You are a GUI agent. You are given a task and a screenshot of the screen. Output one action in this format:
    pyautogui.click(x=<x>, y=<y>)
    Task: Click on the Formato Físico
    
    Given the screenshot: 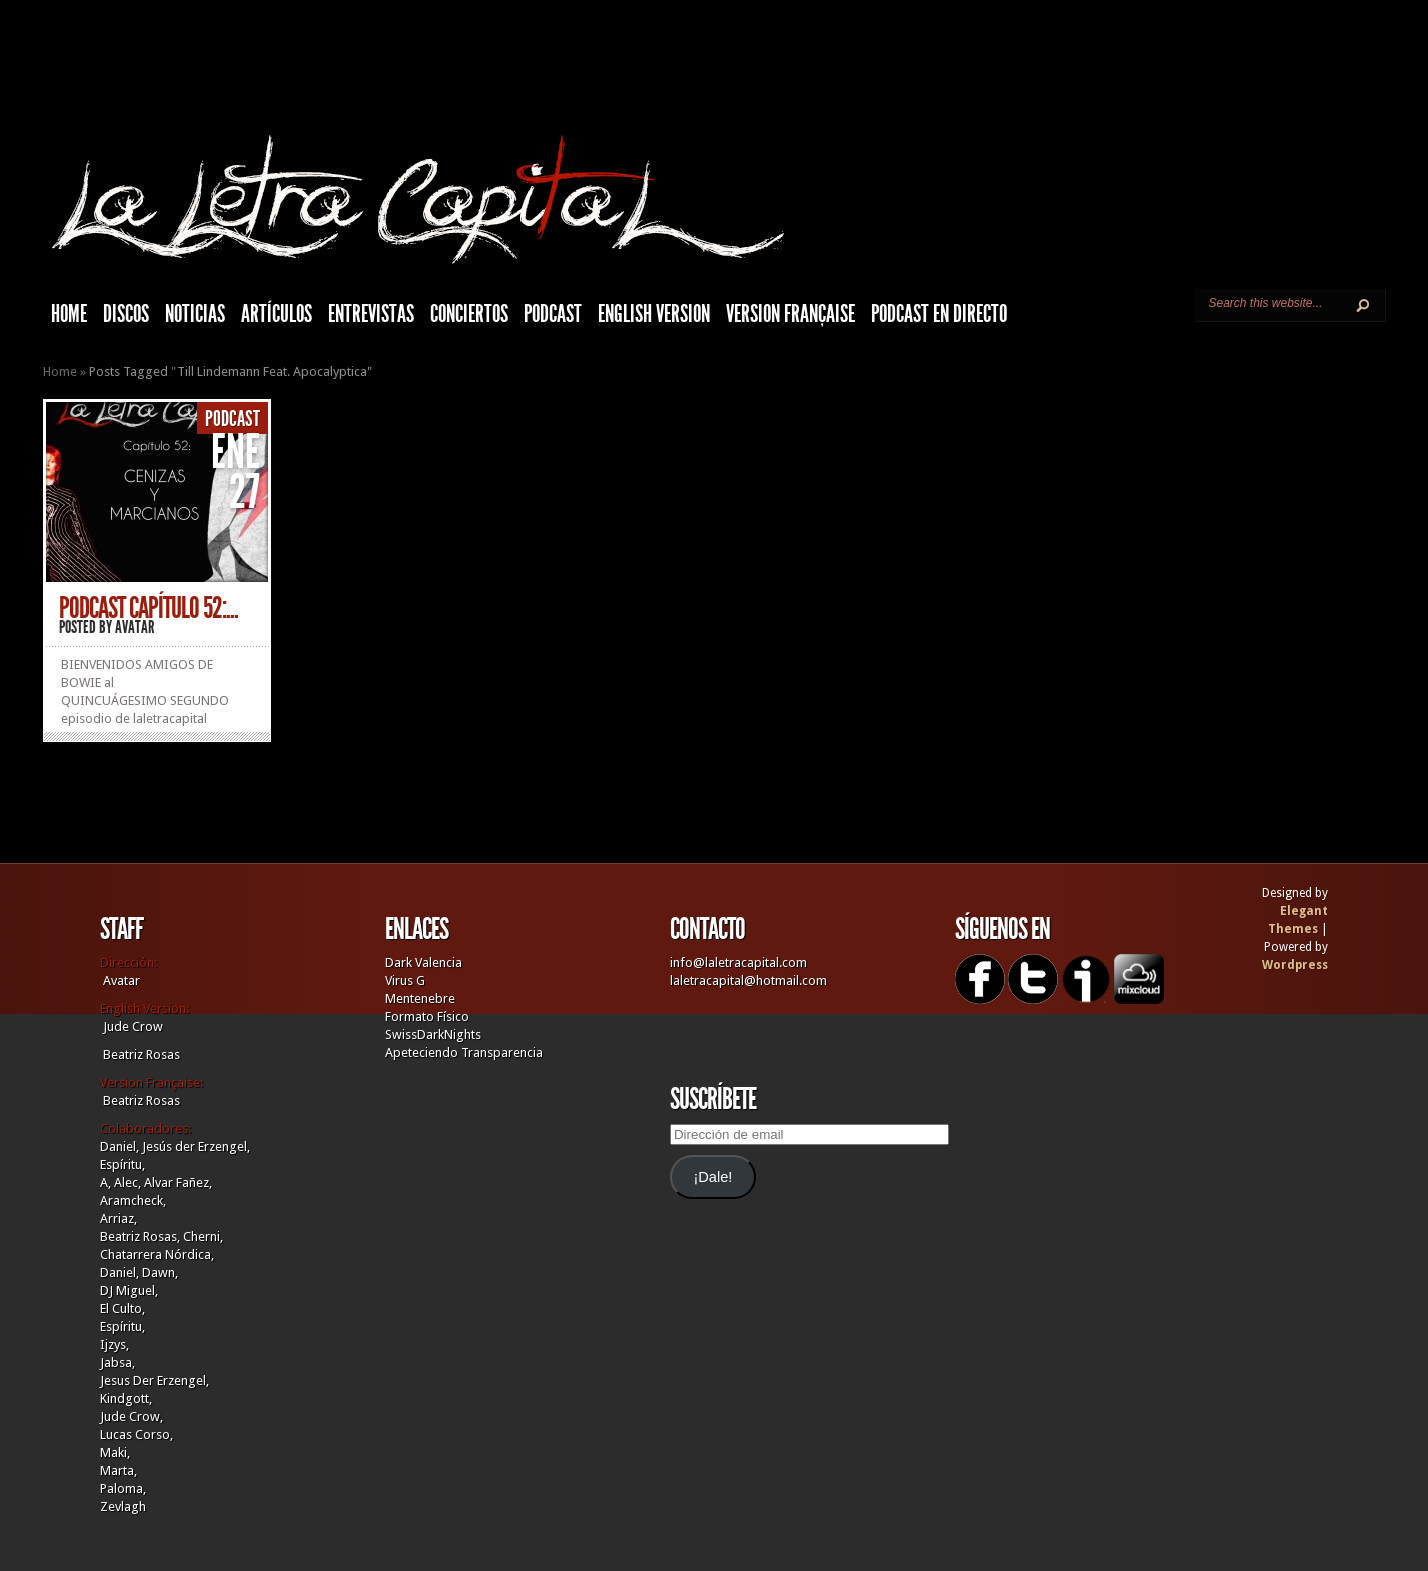 What is the action you would take?
    pyautogui.click(x=427, y=1016)
    